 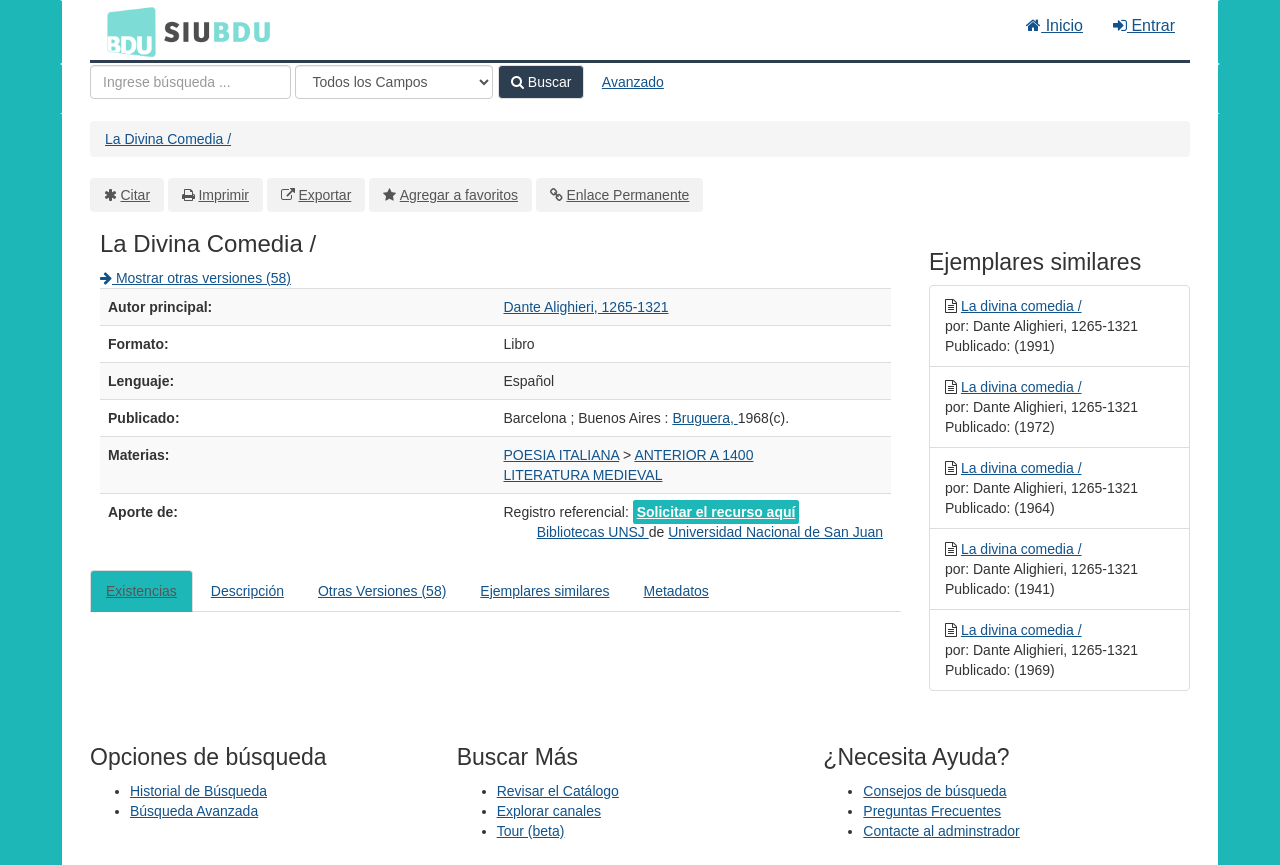 What do you see at coordinates (541, 82) in the screenshot?
I see `Buscar` at bounding box center [541, 82].